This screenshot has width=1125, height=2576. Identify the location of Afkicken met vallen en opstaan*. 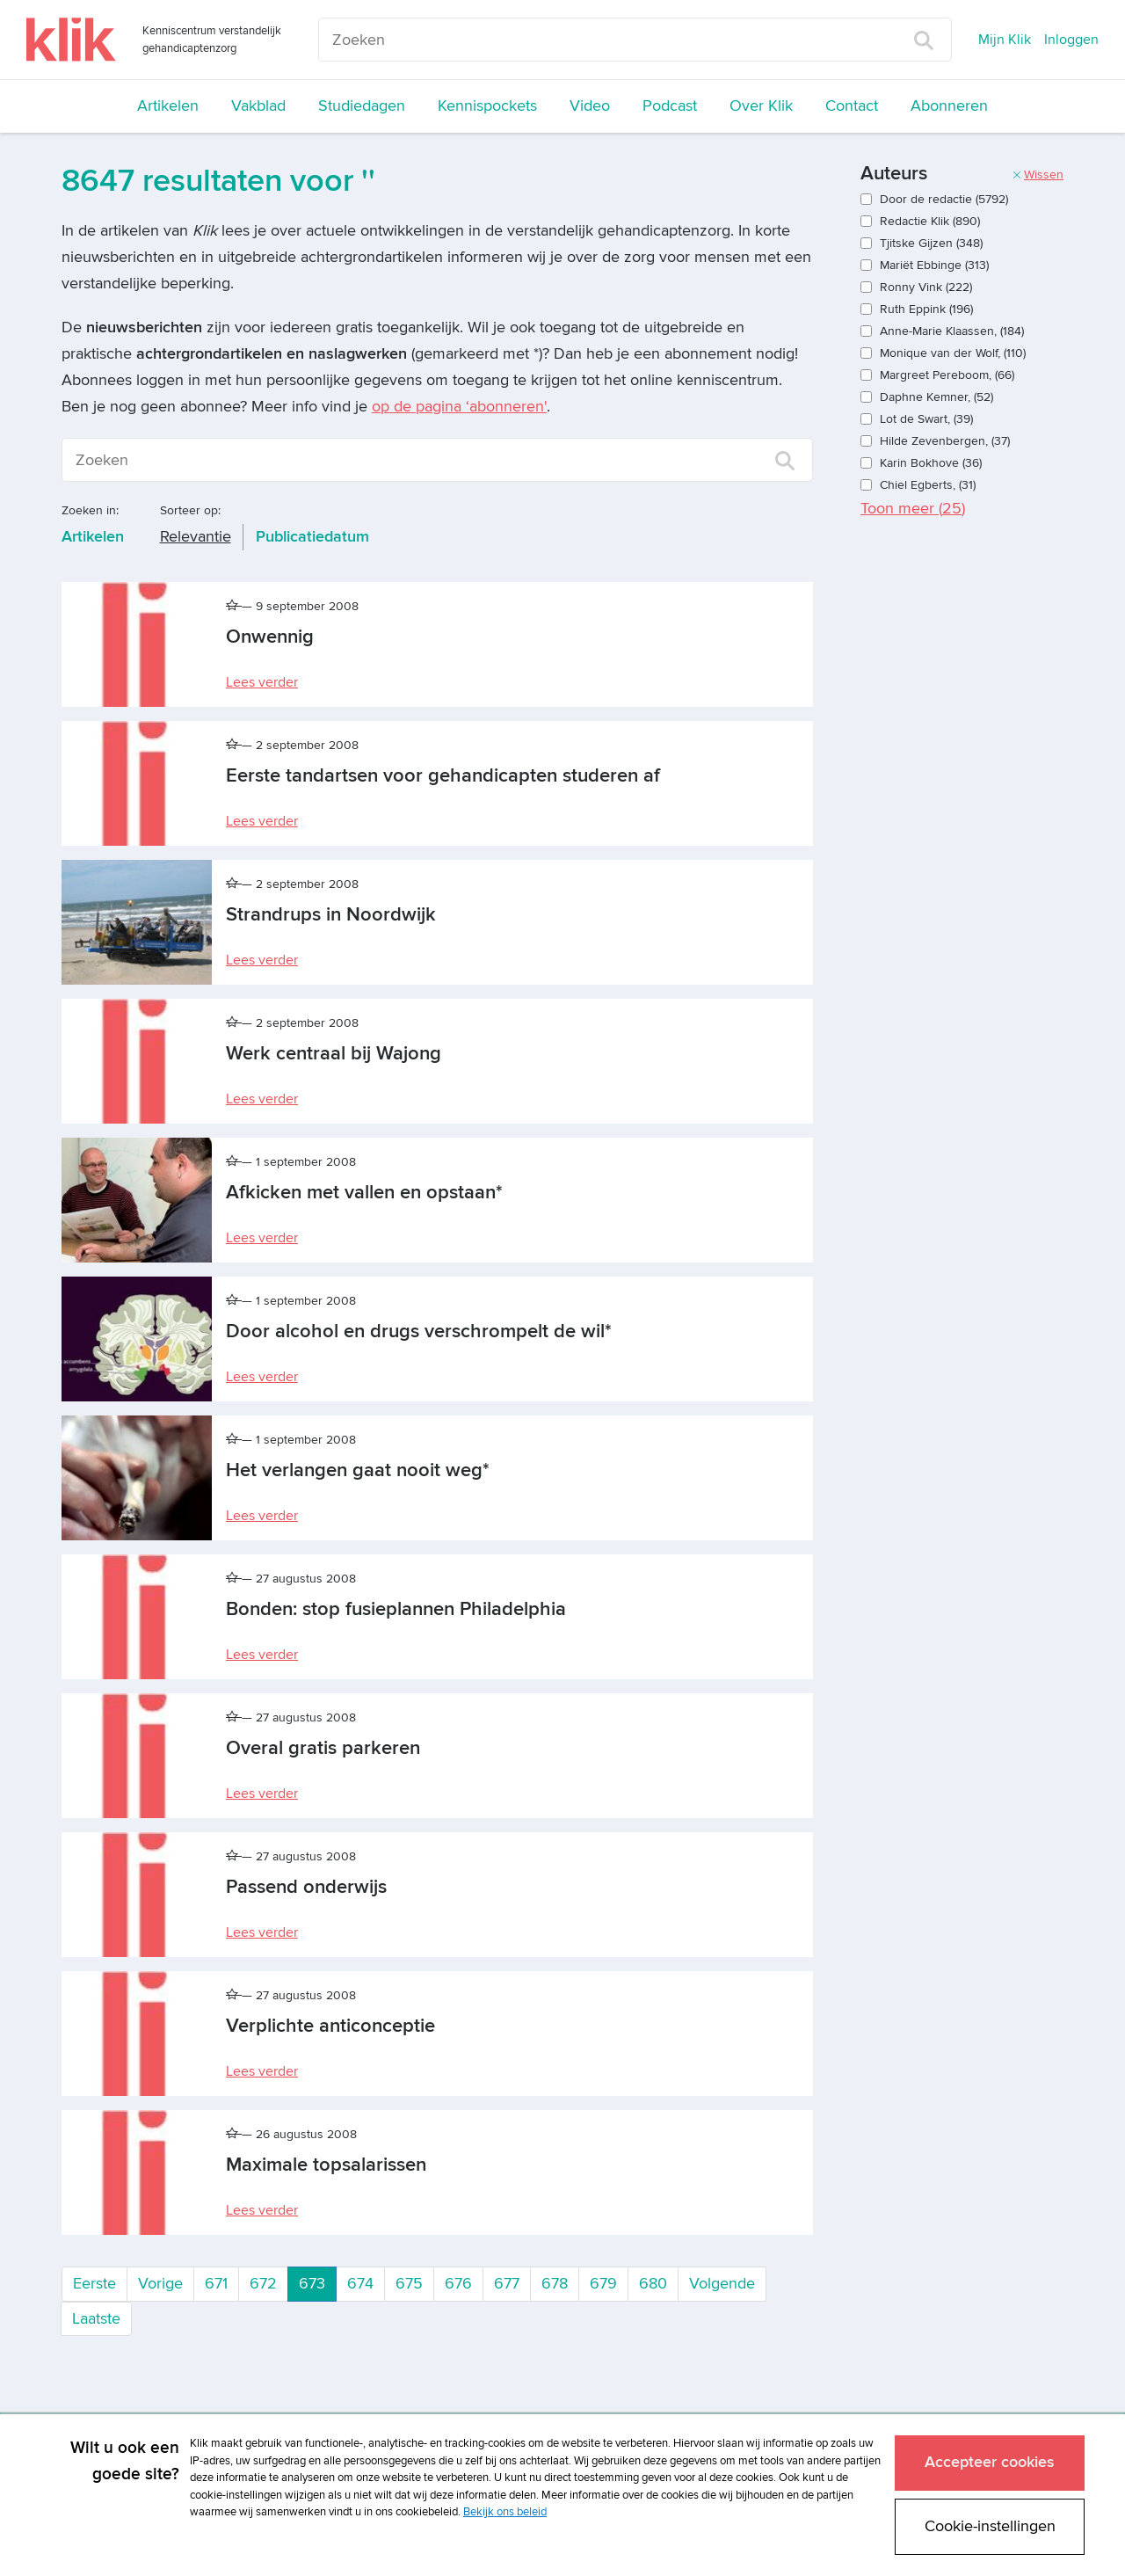
(364, 1192).